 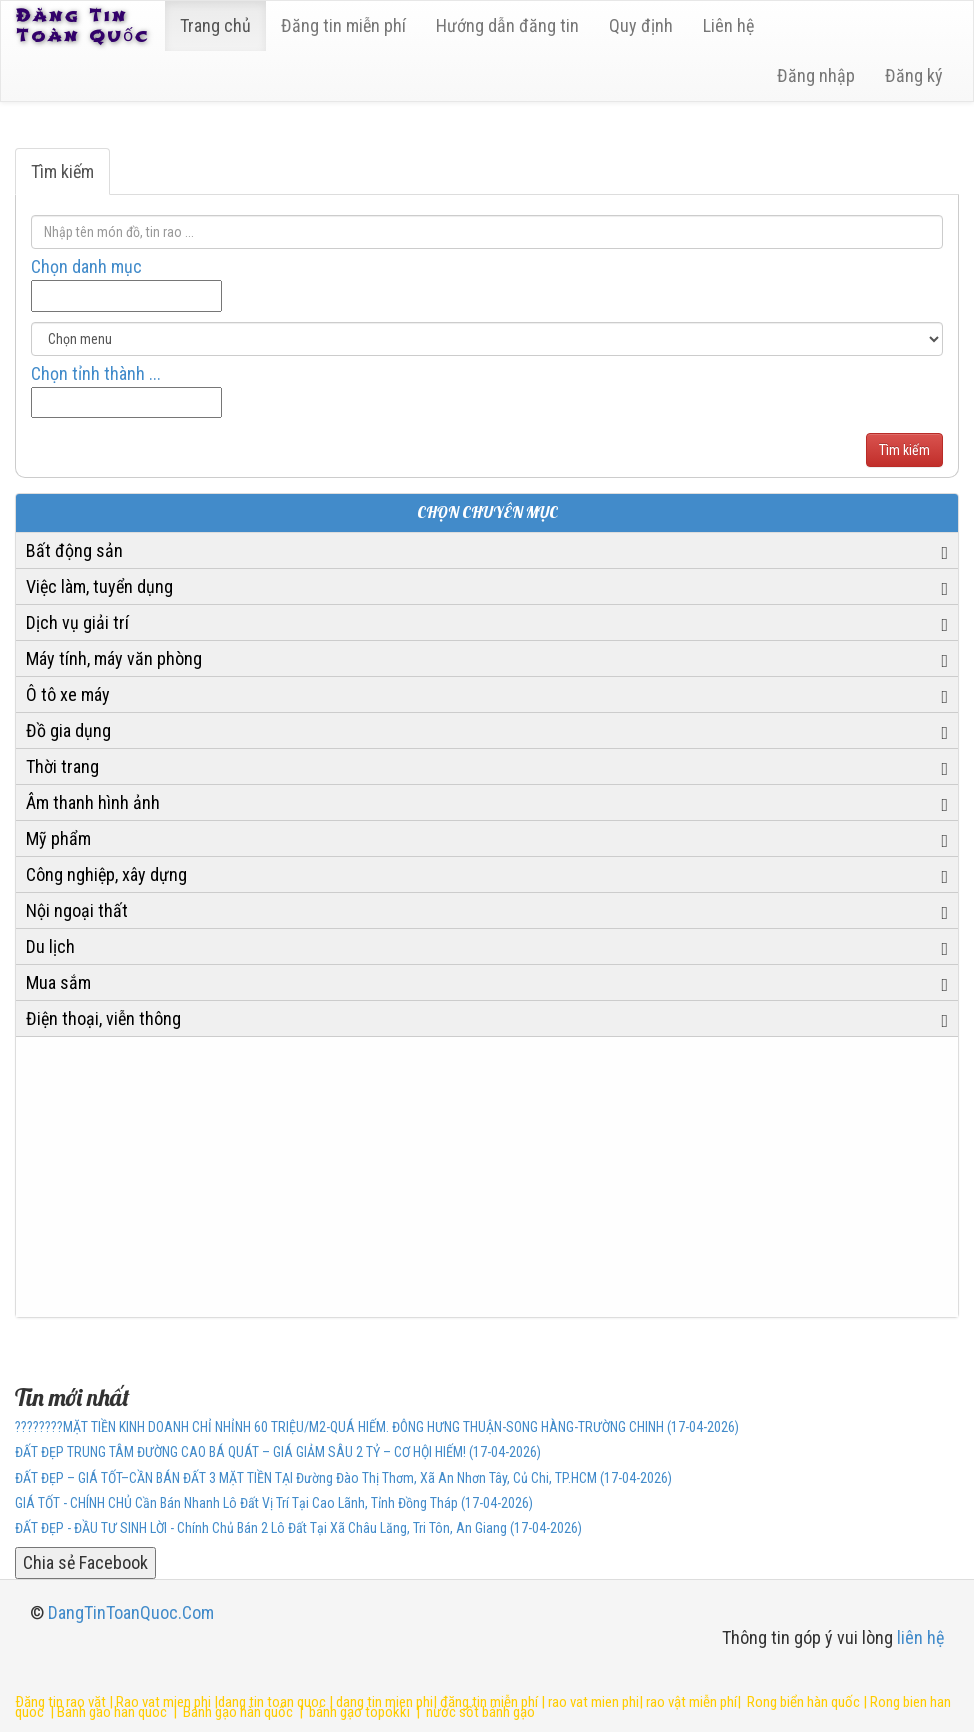 What do you see at coordinates (487, 1177) in the screenshot?
I see `[Advertisement]` at bounding box center [487, 1177].